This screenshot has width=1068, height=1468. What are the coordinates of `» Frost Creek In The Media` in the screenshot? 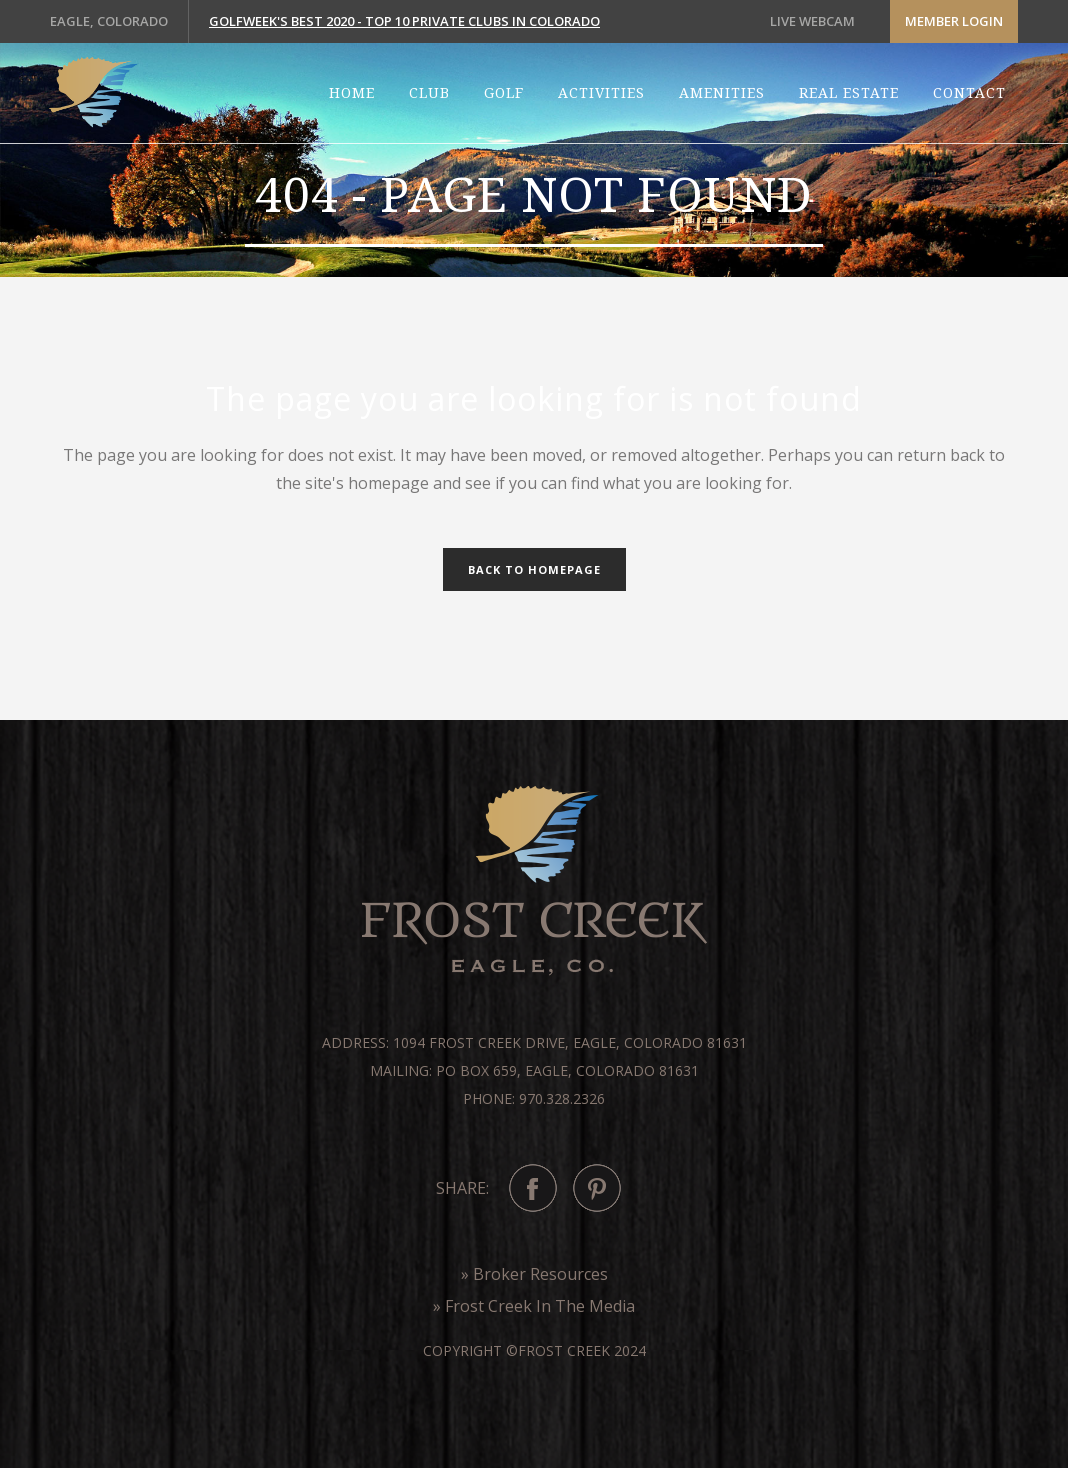 It's located at (534, 1306).